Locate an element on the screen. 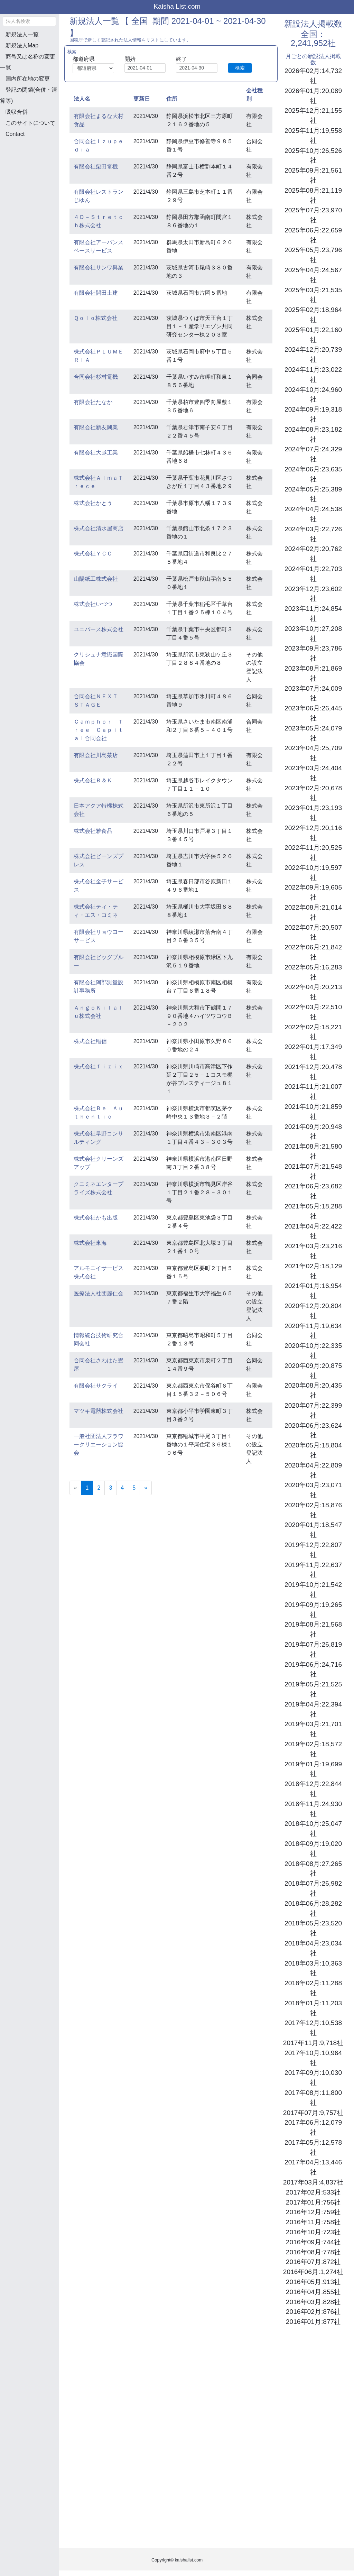 The width and height of the screenshot is (354, 2576). 有限会社新友興業 is located at coordinates (96, 427).